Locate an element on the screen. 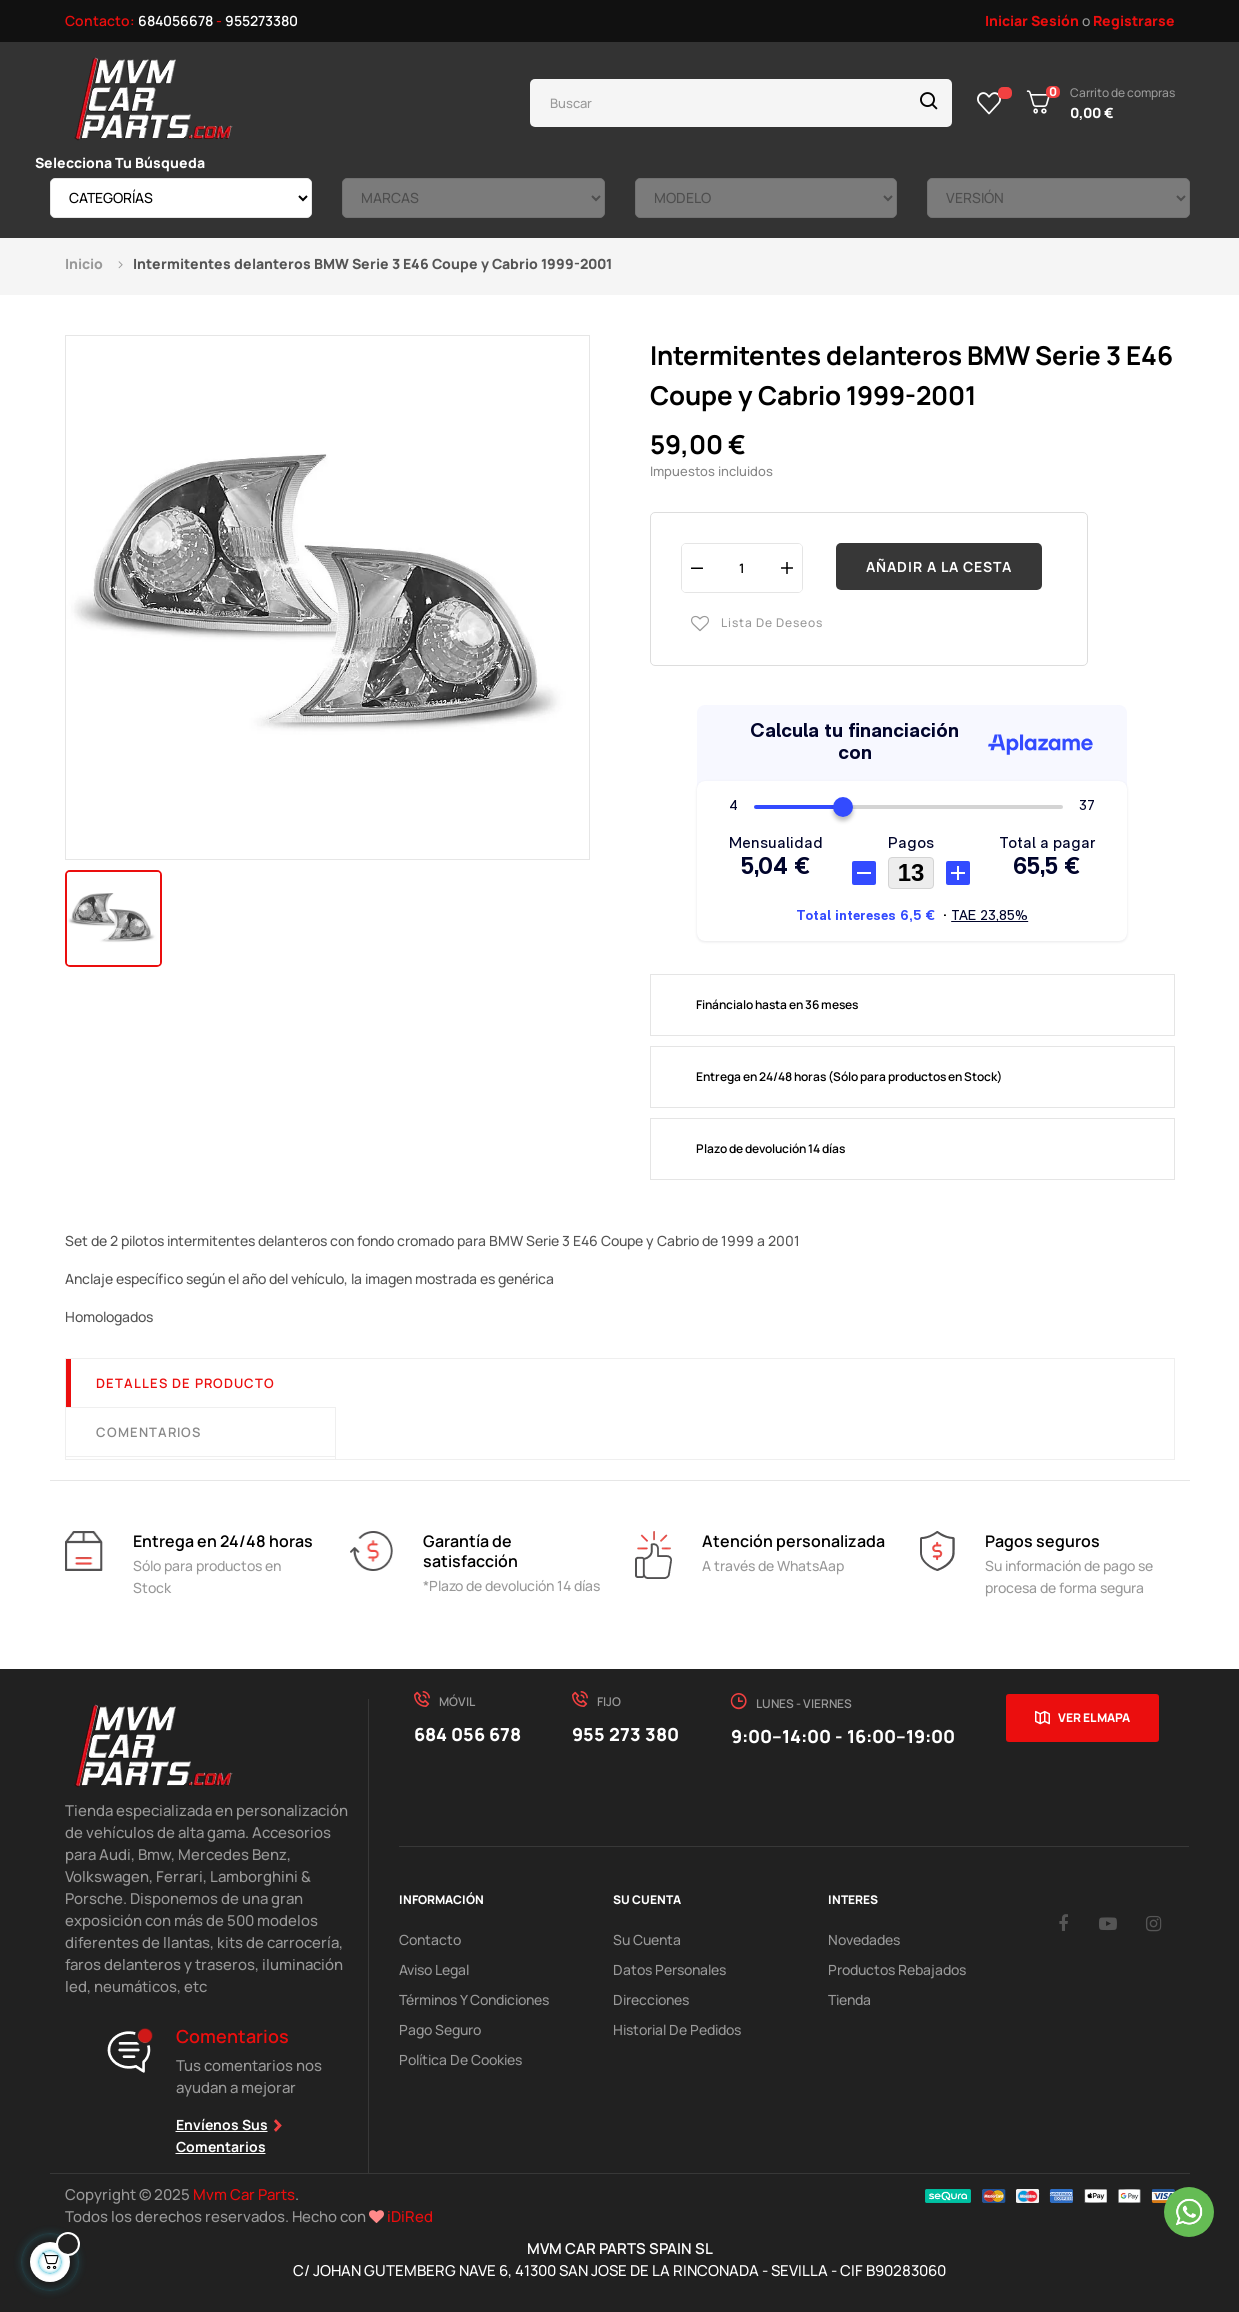 Image resolution: width=1239 pixels, height=2312 pixels. Mvm Car Parts is located at coordinates (244, 2194).